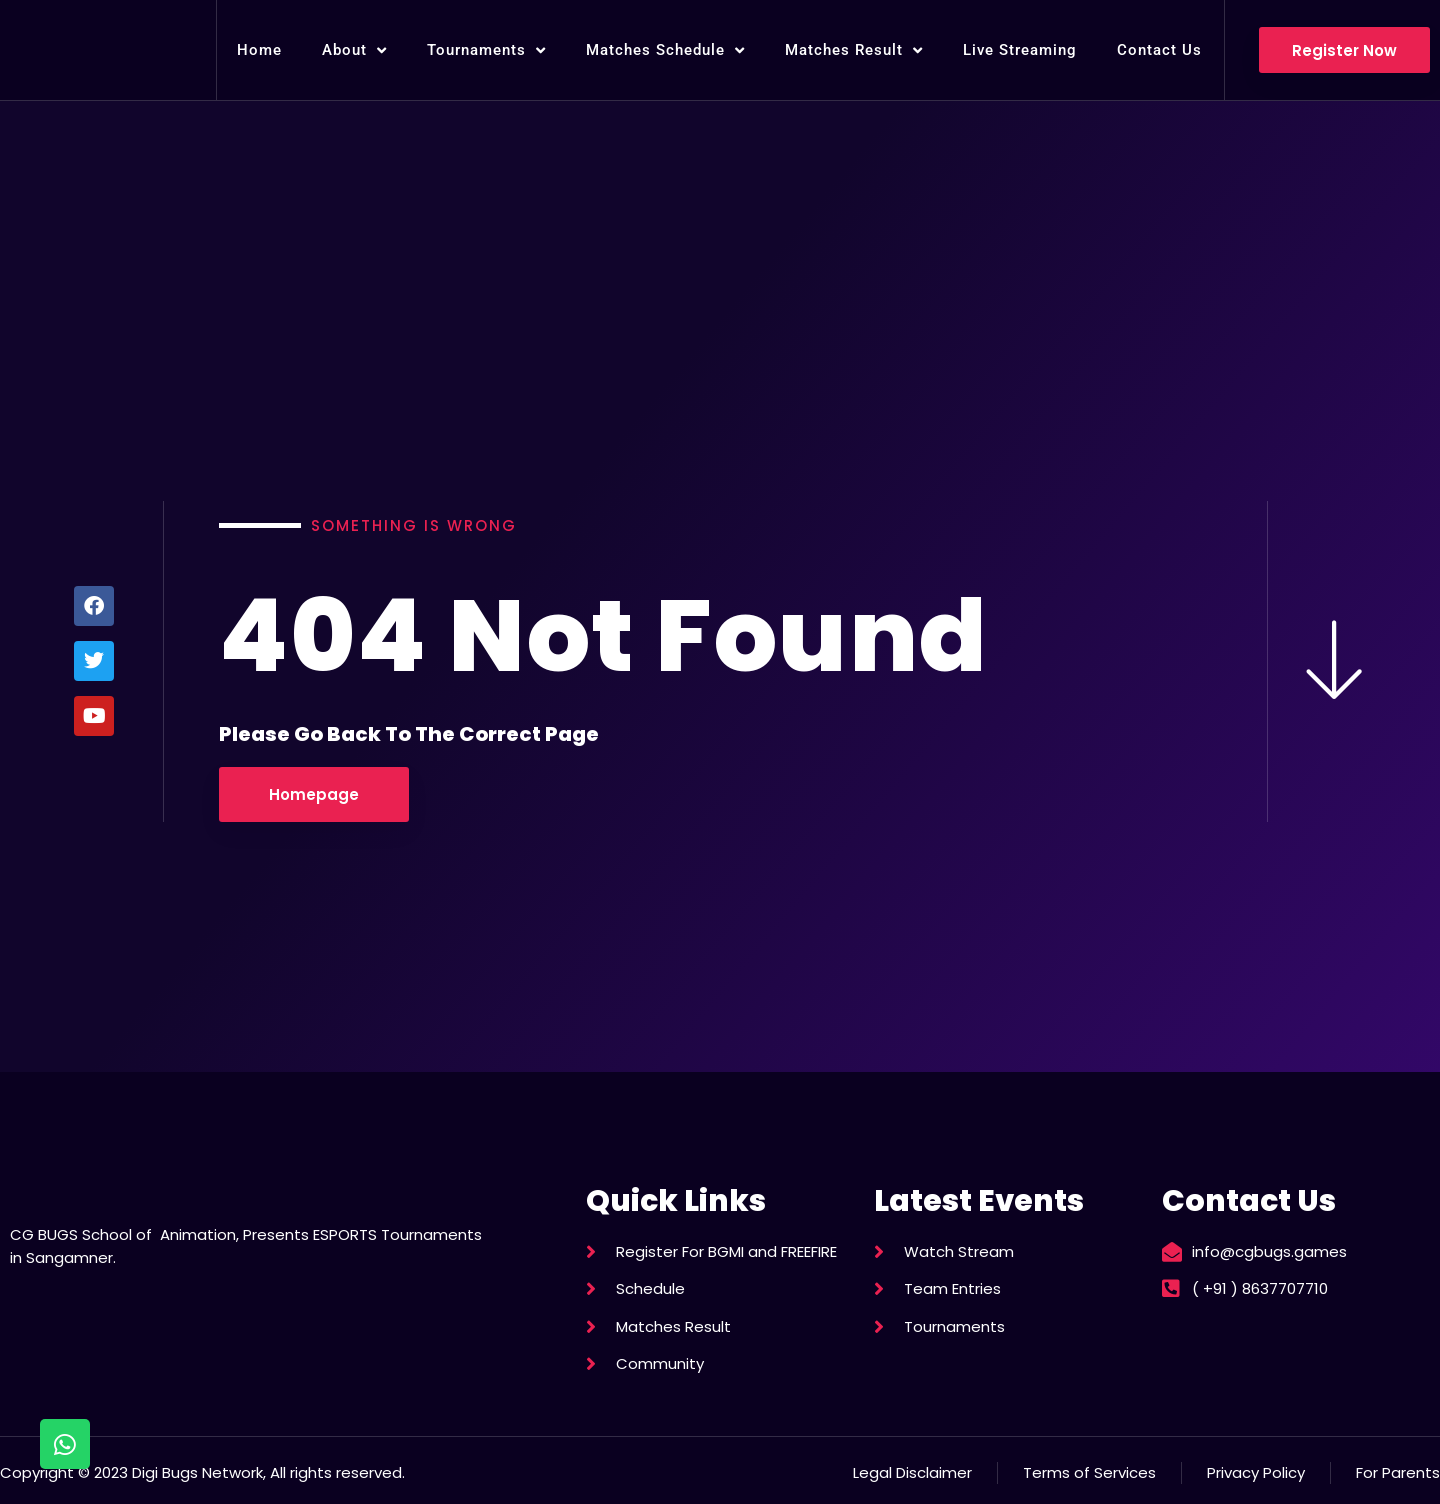 The image size is (1440, 1504). What do you see at coordinates (665, 50) in the screenshot?
I see `Matches Schedule` at bounding box center [665, 50].